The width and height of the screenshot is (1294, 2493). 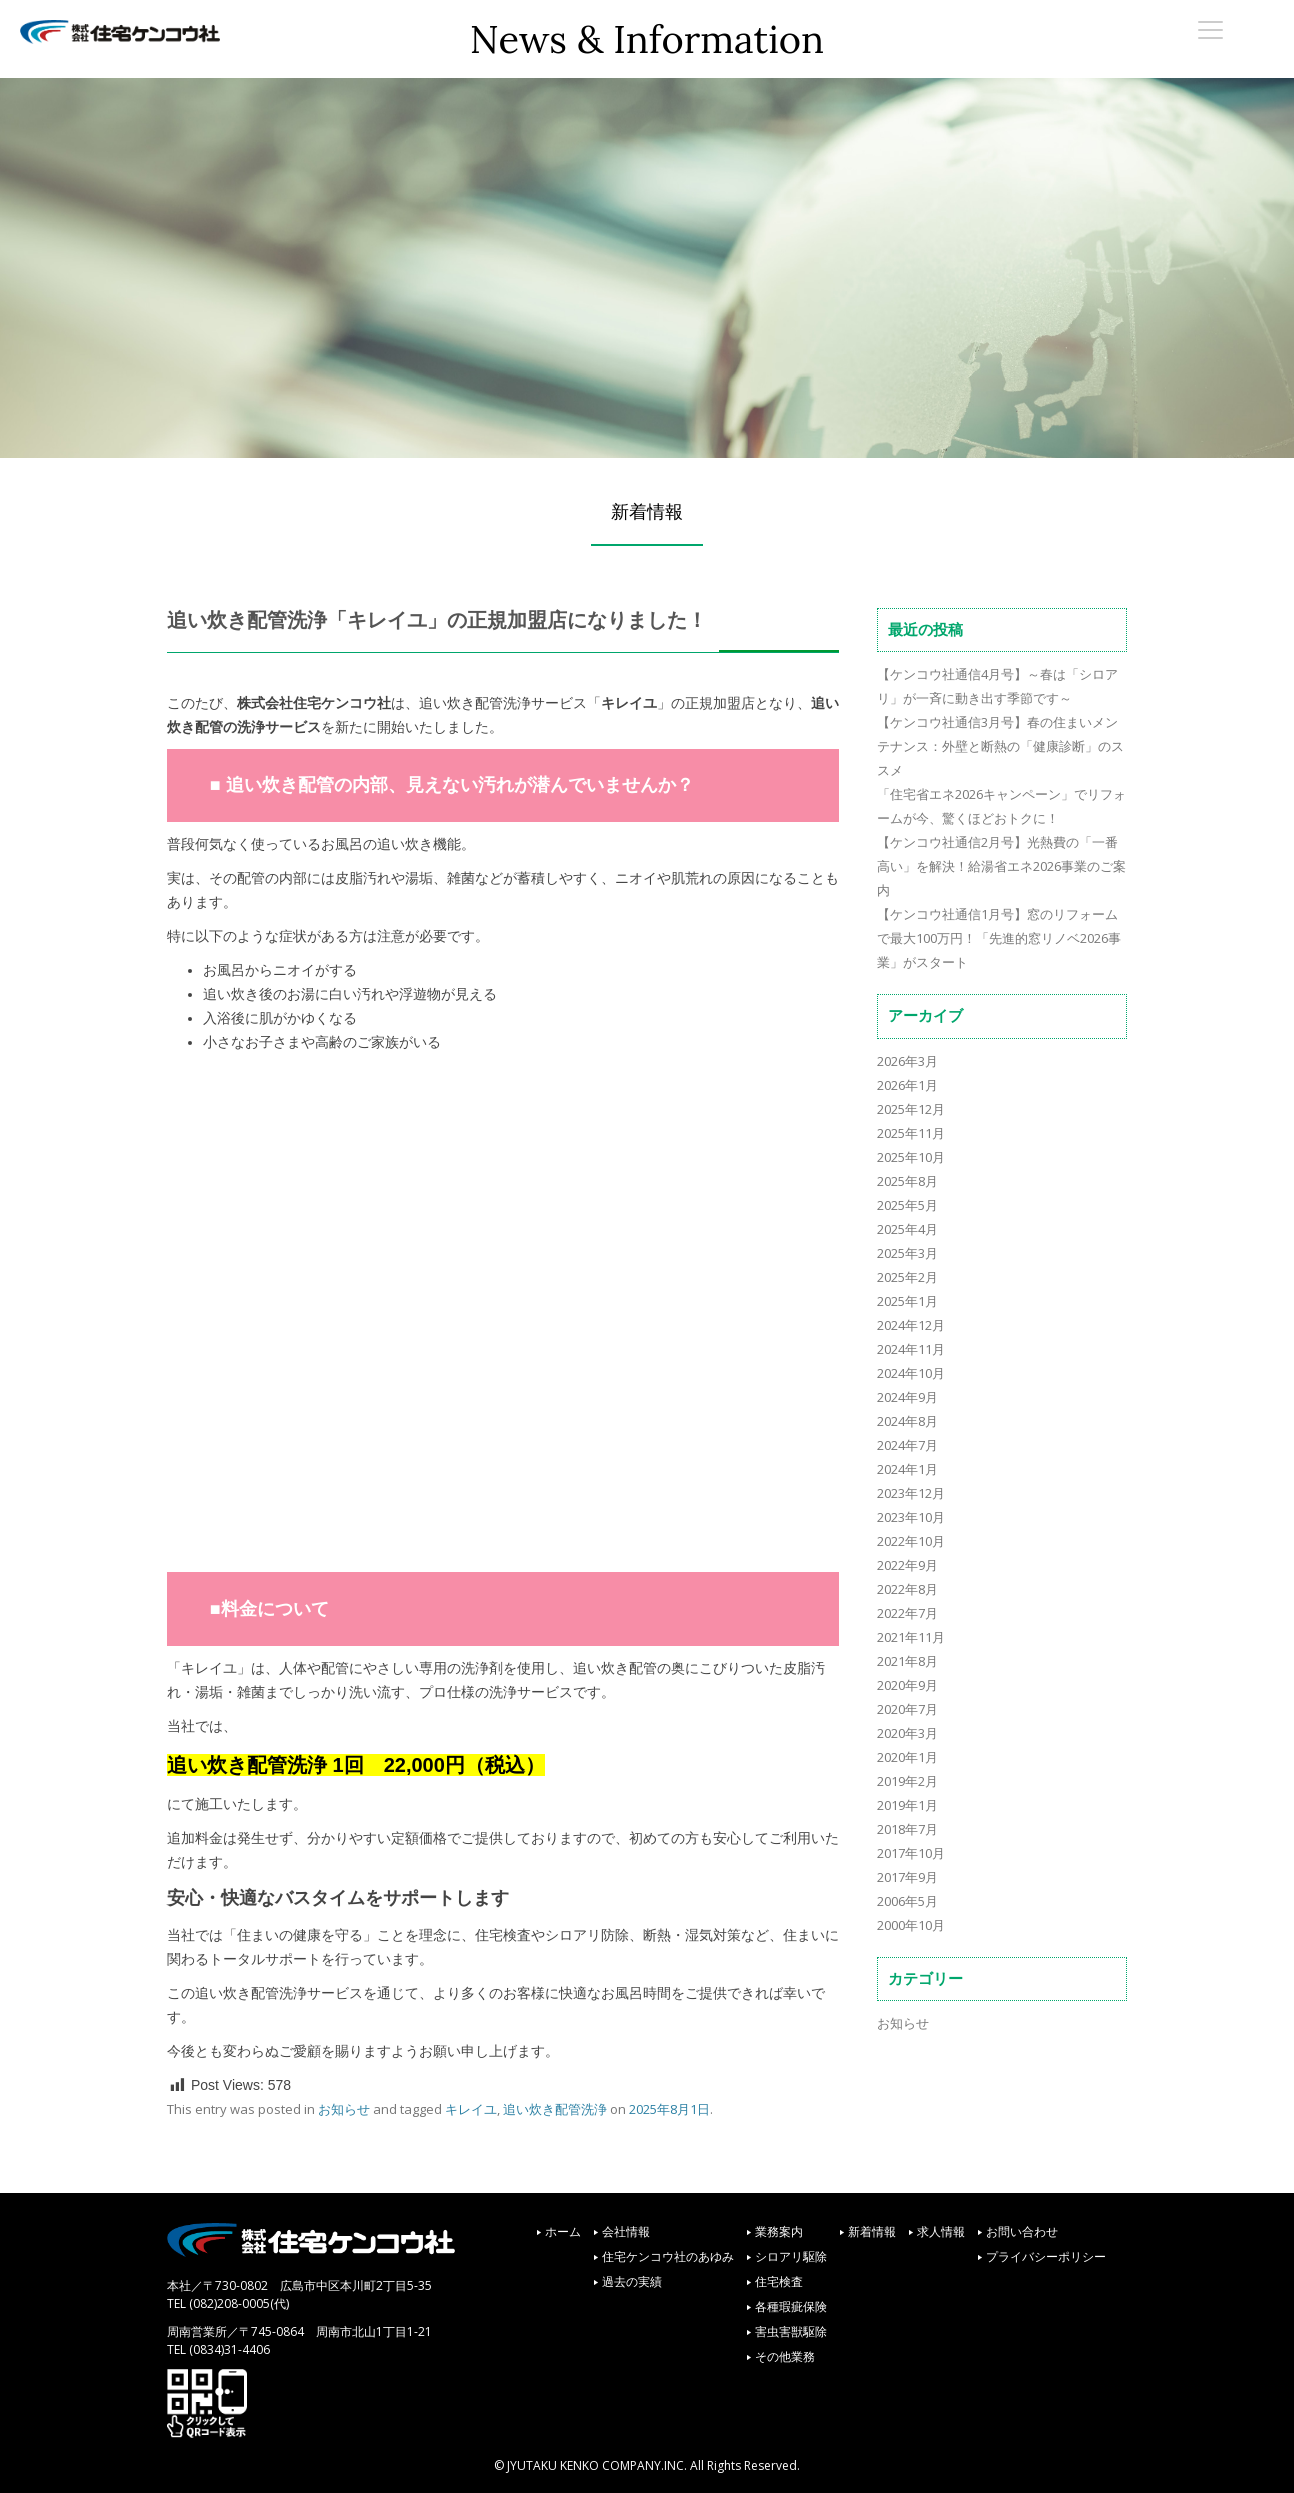 What do you see at coordinates (563, 2231) in the screenshot?
I see `ホーム` at bounding box center [563, 2231].